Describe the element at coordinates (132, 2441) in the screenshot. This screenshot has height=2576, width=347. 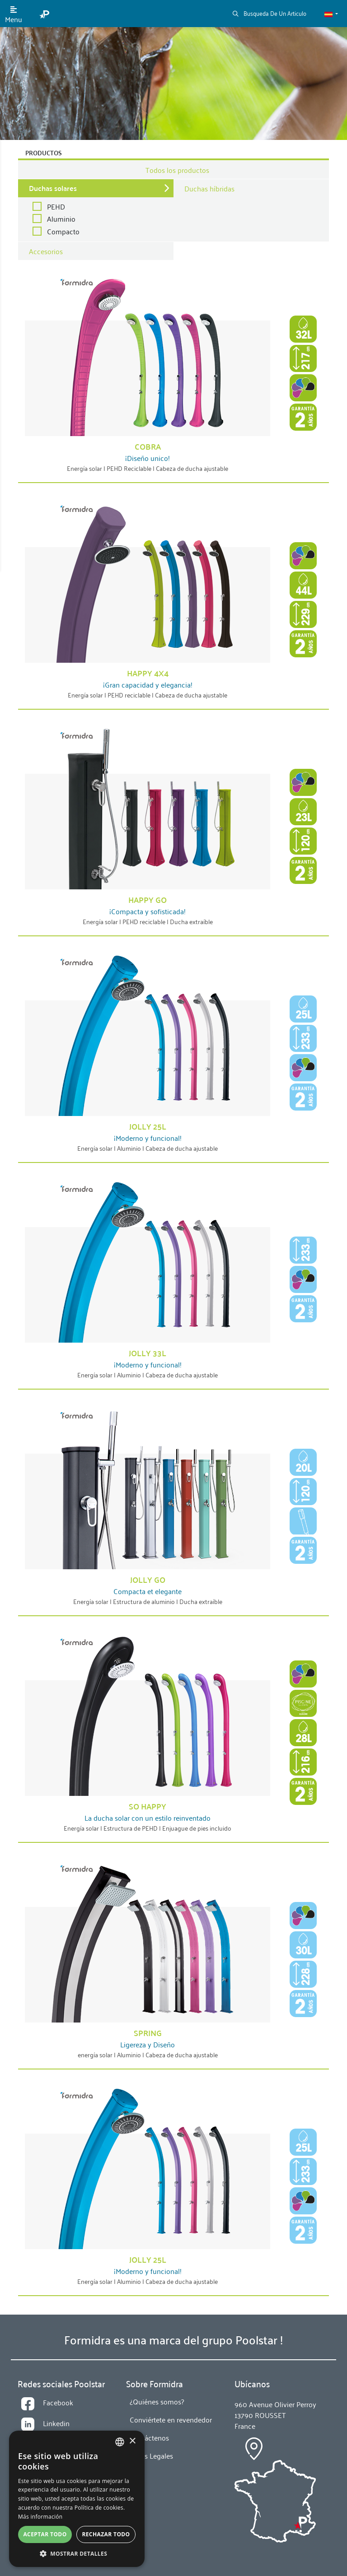
I see `× [button]` at that location.